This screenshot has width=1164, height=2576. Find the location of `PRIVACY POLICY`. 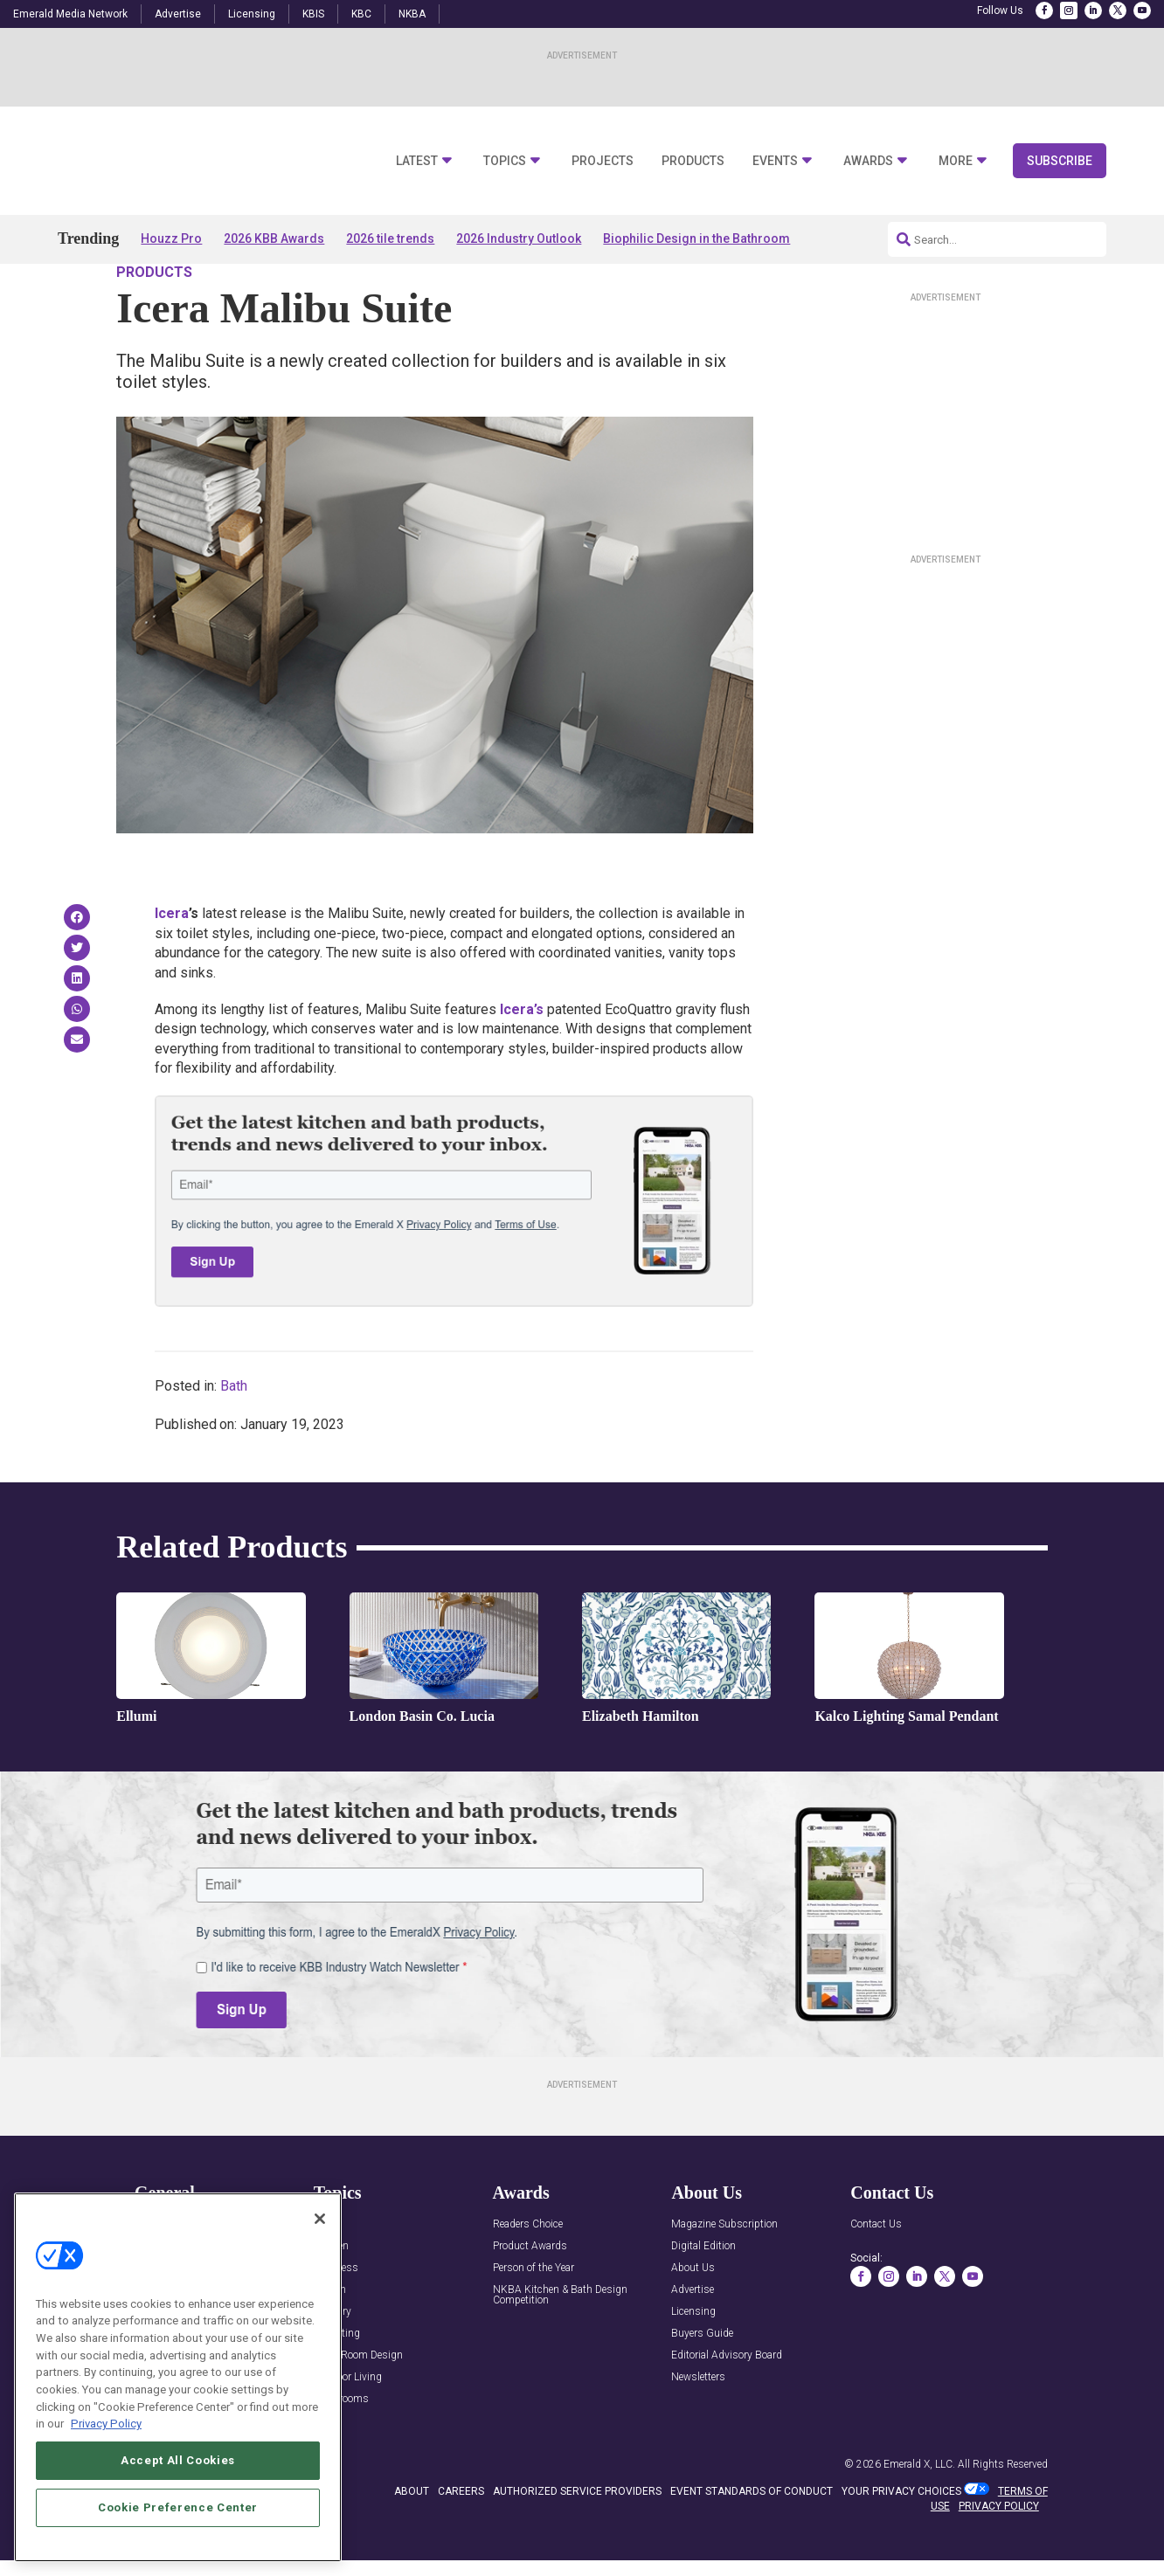

PRIVACY POLICY is located at coordinates (999, 2556).